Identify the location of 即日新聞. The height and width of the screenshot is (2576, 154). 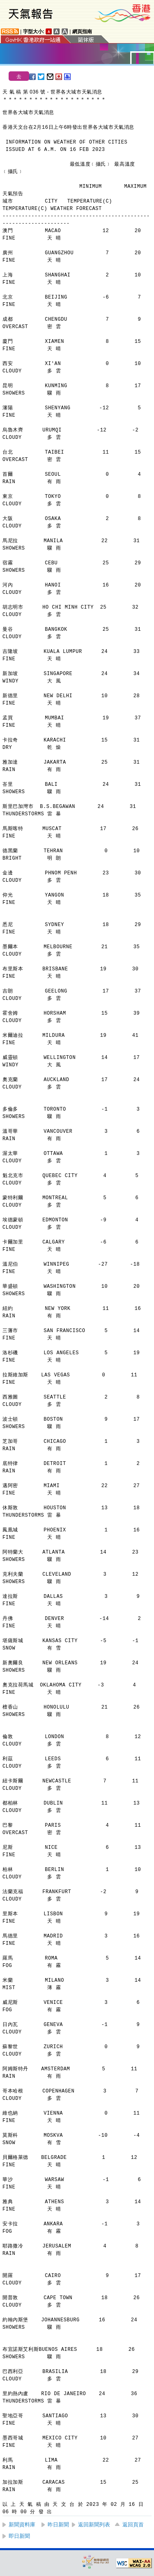
(19, 2536).